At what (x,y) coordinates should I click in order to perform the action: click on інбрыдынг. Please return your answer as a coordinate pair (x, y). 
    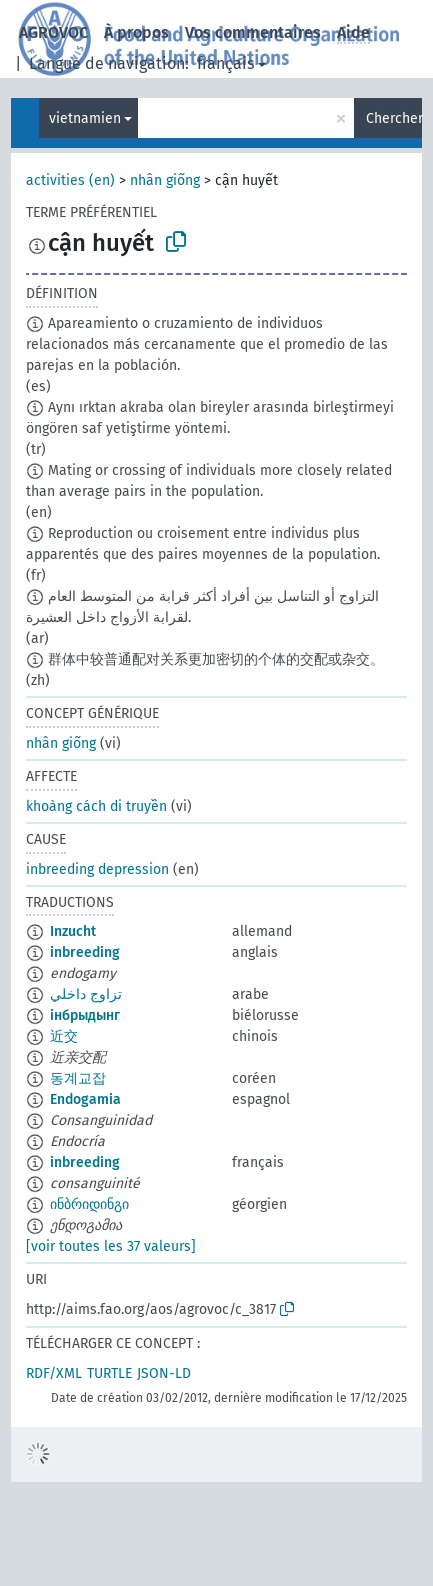
    Looking at the image, I should click on (85, 1015).